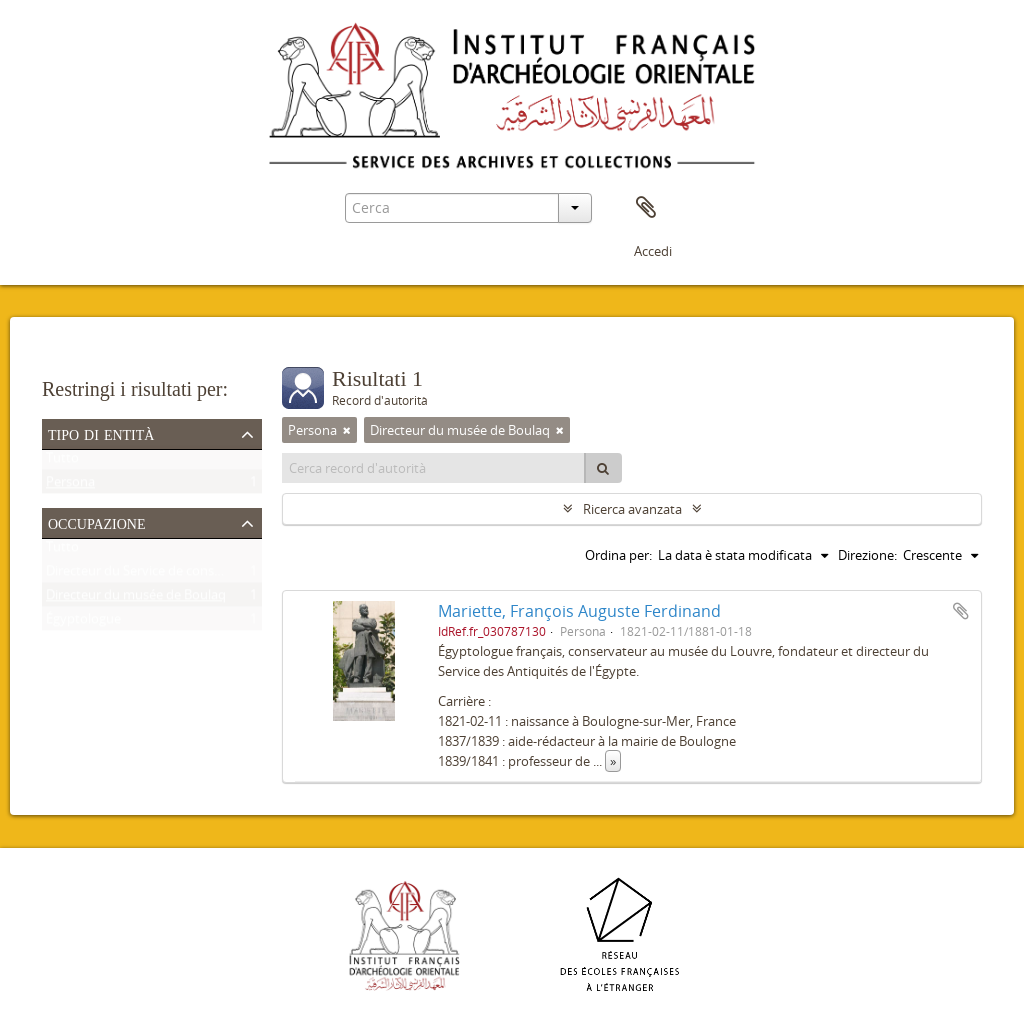  Describe the element at coordinates (232, 575) in the screenshot. I see `Directeur du Service de conservation des antiquités de l'Égypte` at that location.